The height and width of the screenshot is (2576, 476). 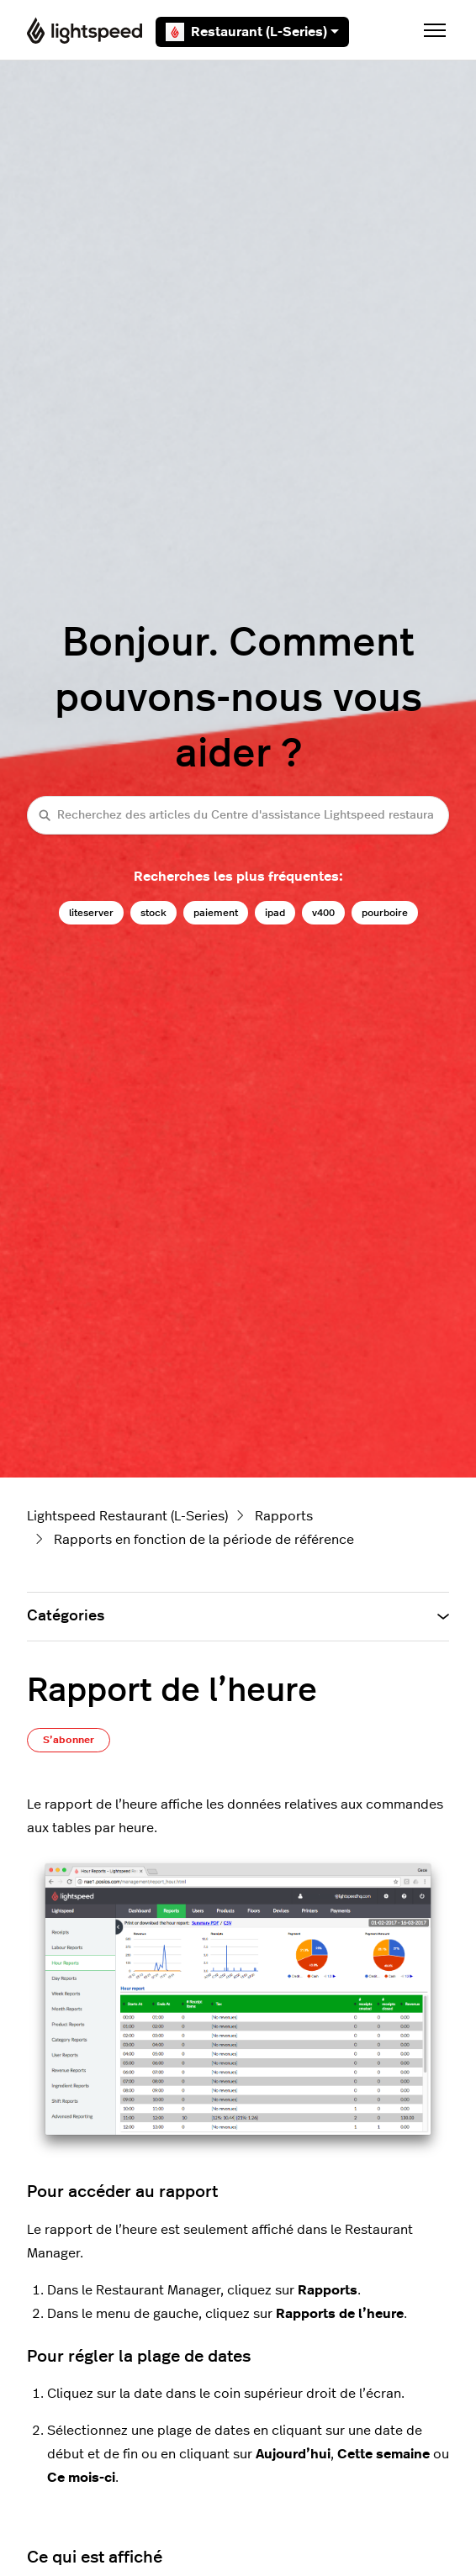 I want to click on Restaurant (L-Series), so click(x=252, y=32).